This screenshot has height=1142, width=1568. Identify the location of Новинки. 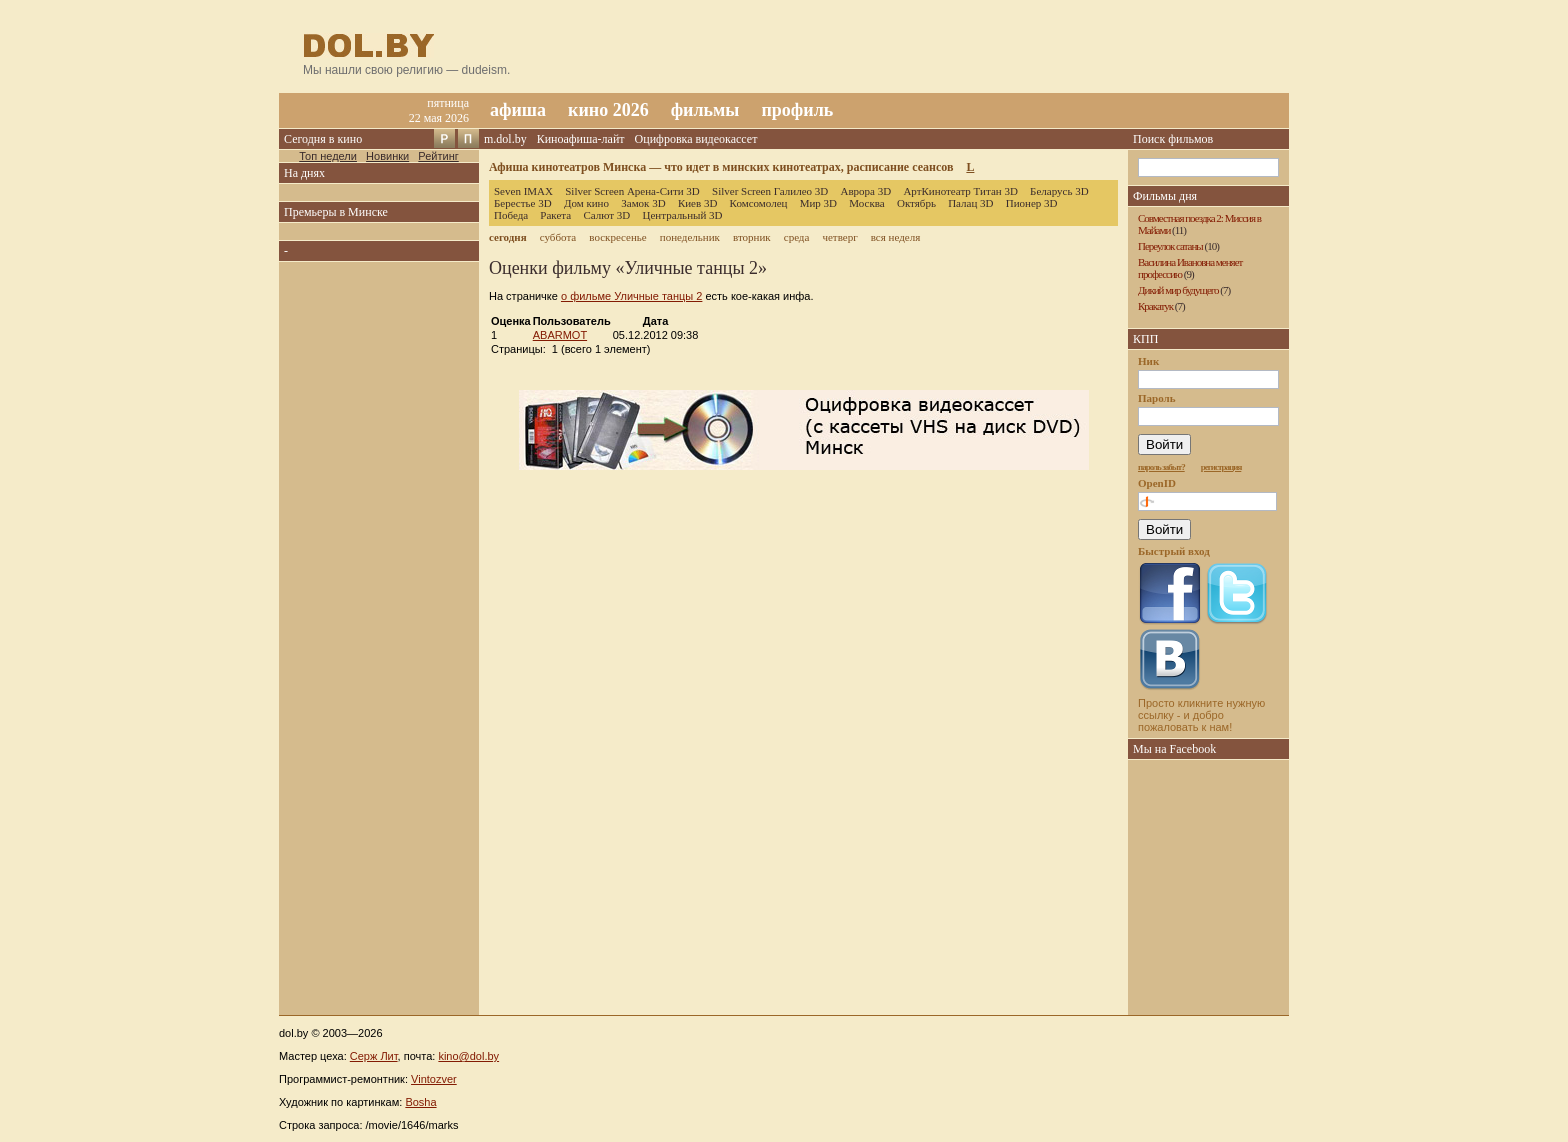
(387, 156).